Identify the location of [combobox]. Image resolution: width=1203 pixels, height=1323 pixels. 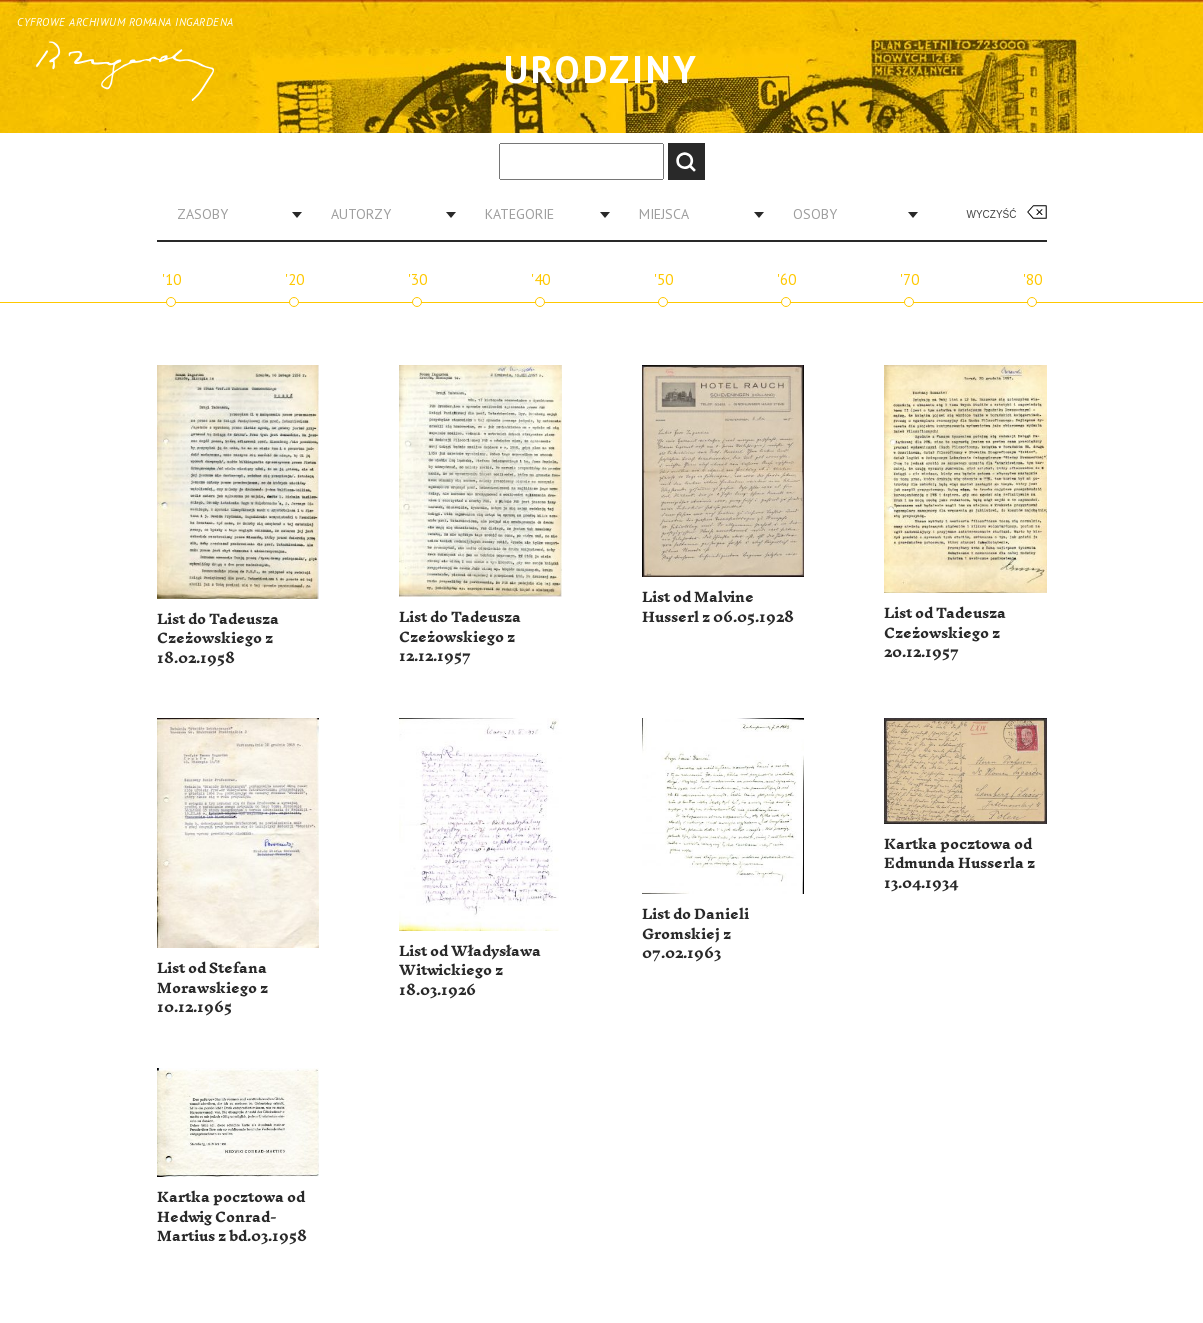
(232, 214).